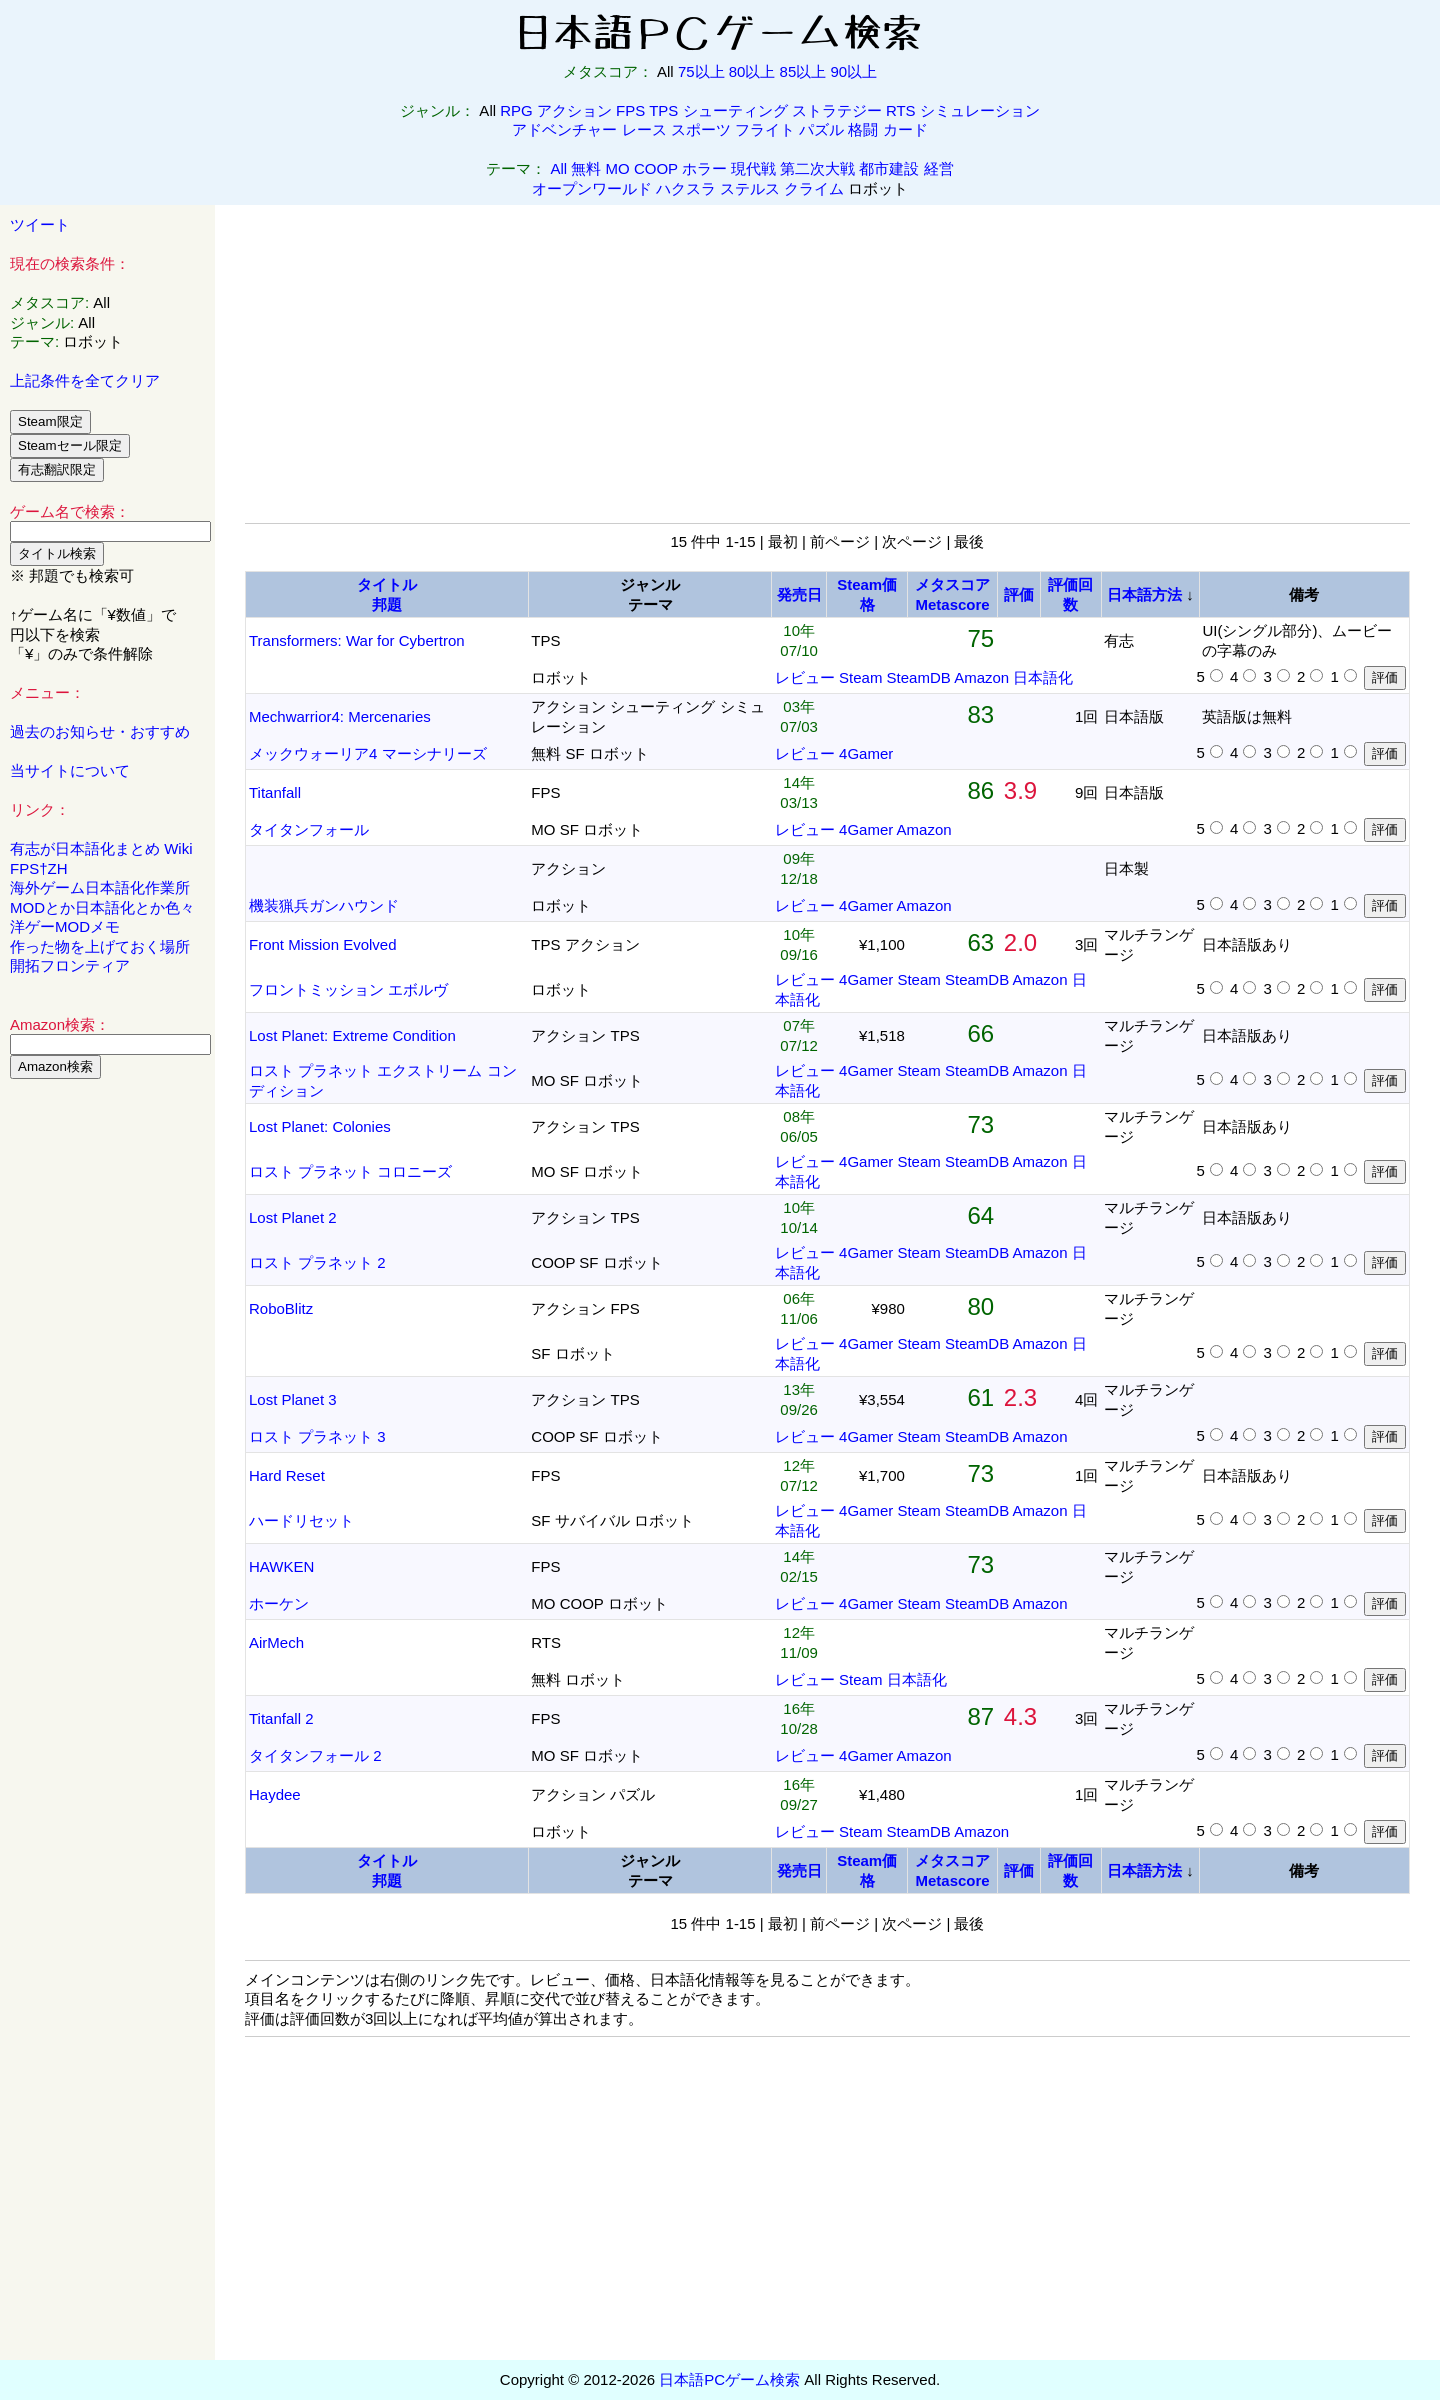 The height and width of the screenshot is (2400, 1440). What do you see at coordinates (981, 677) in the screenshot?
I see `Amazon` at bounding box center [981, 677].